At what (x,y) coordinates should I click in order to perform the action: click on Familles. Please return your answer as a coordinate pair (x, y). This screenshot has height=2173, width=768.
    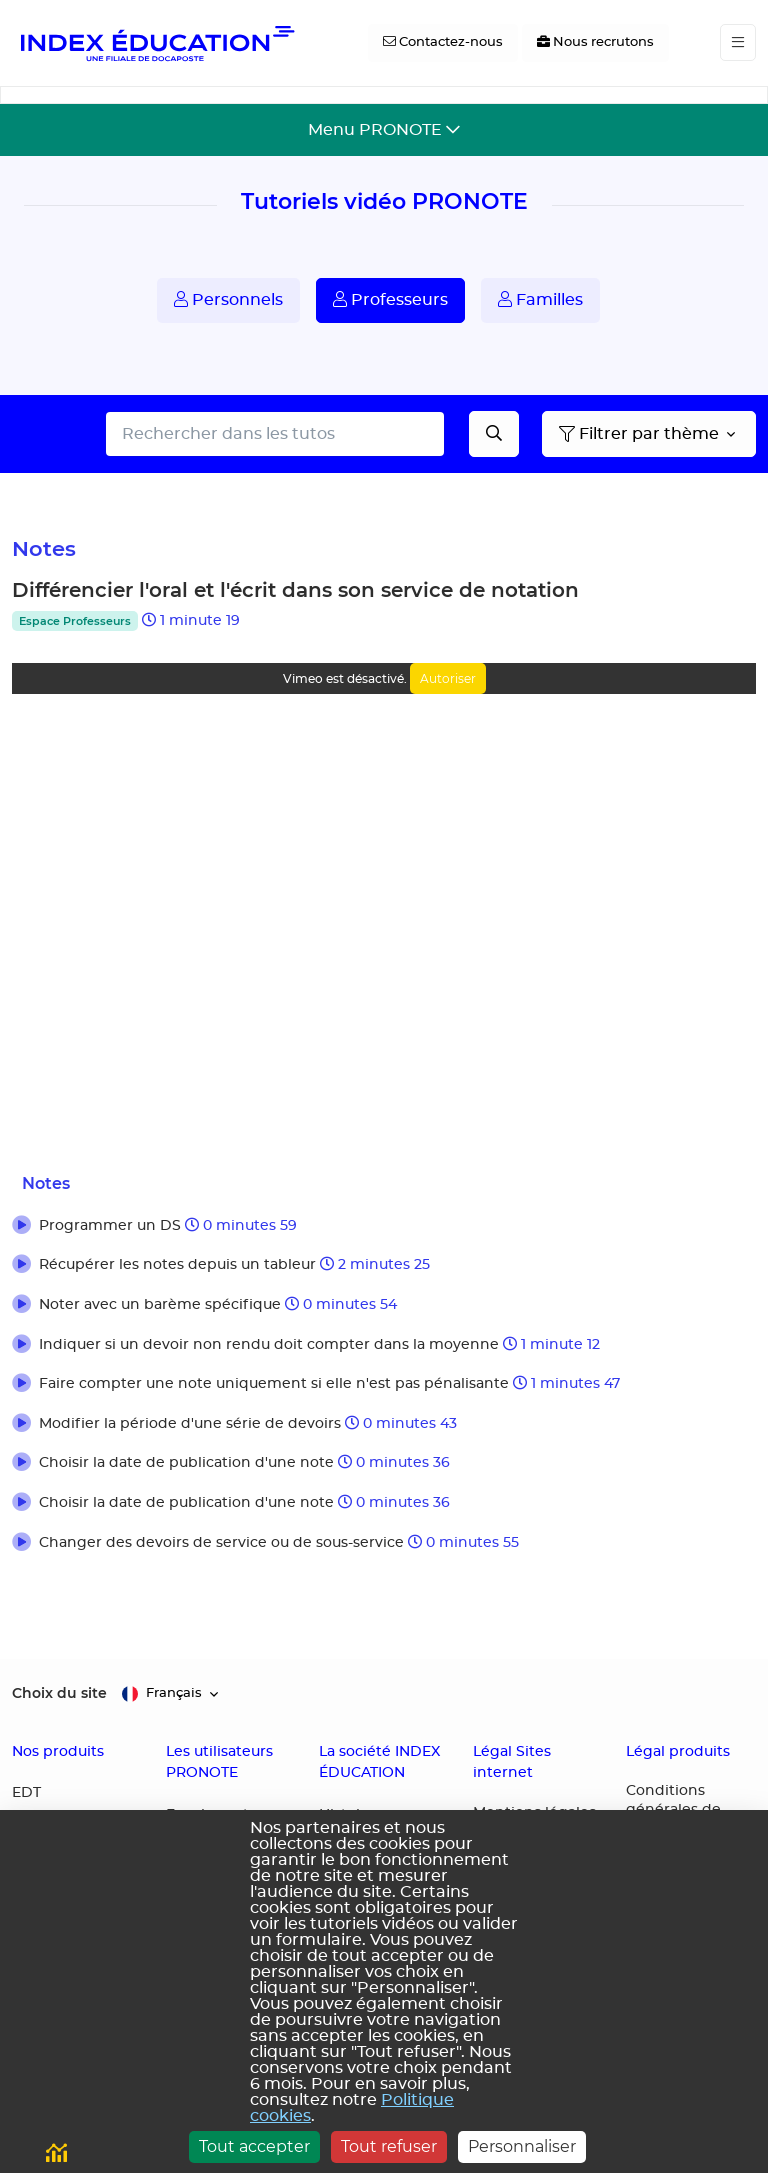
    Looking at the image, I should click on (540, 299).